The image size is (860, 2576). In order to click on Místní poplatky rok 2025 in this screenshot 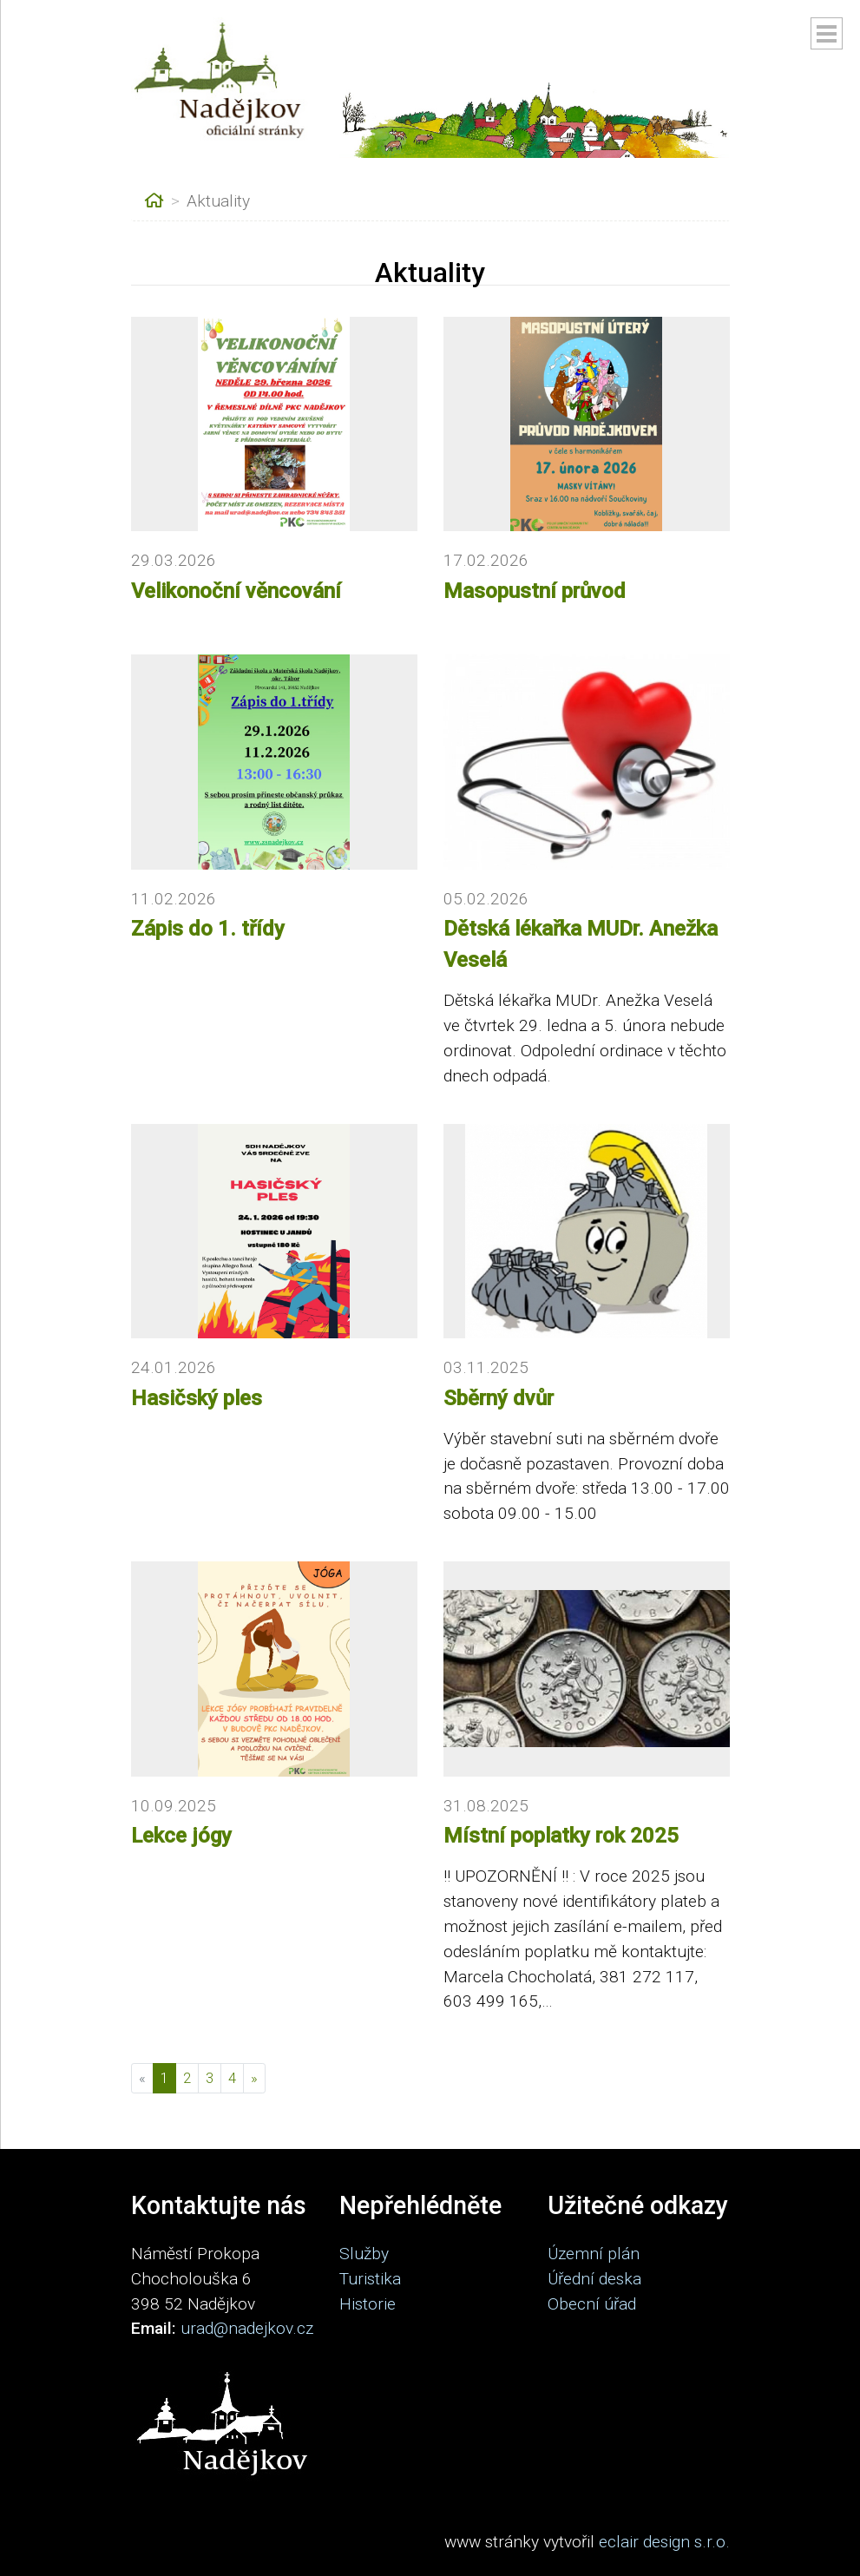, I will do `click(561, 1836)`.